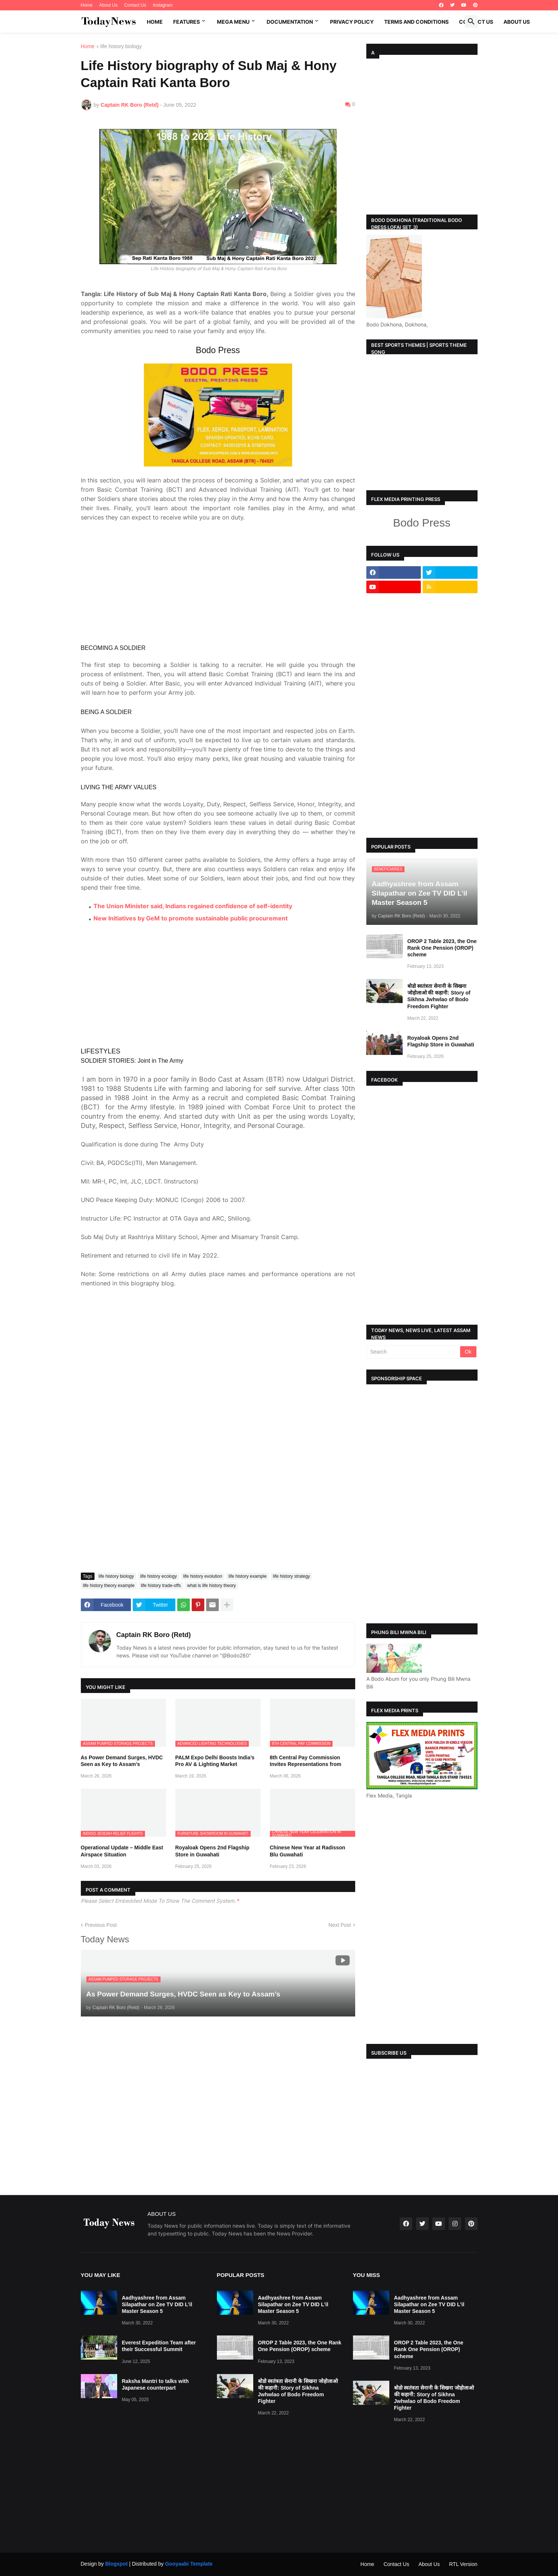 Image resolution: width=558 pixels, height=2576 pixels. What do you see at coordinates (352, 22) in the screenshot?
I see `Privacy Policy` at bounding box center [352, 22].